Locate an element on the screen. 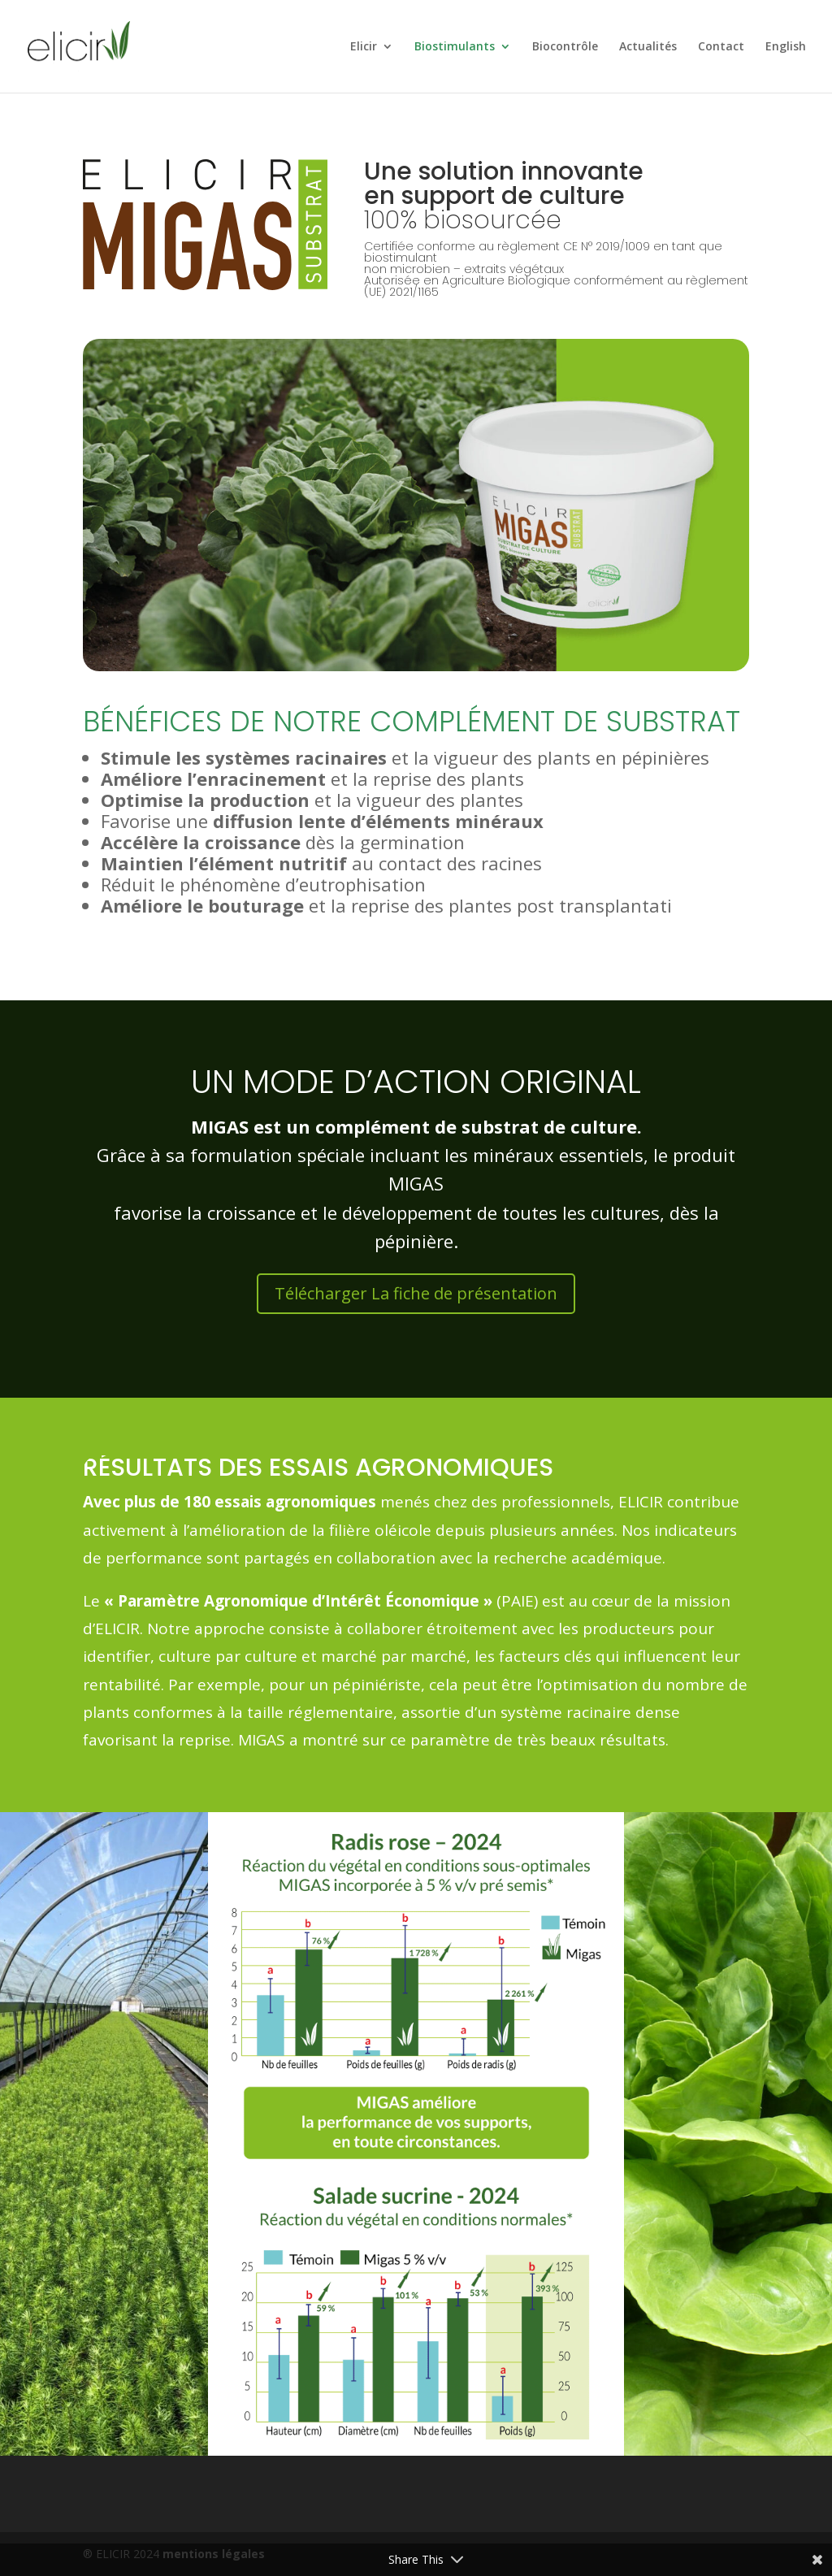 This screenshot has width=832, height=2576. Biocontrôle is located at coordinates (565, 47).